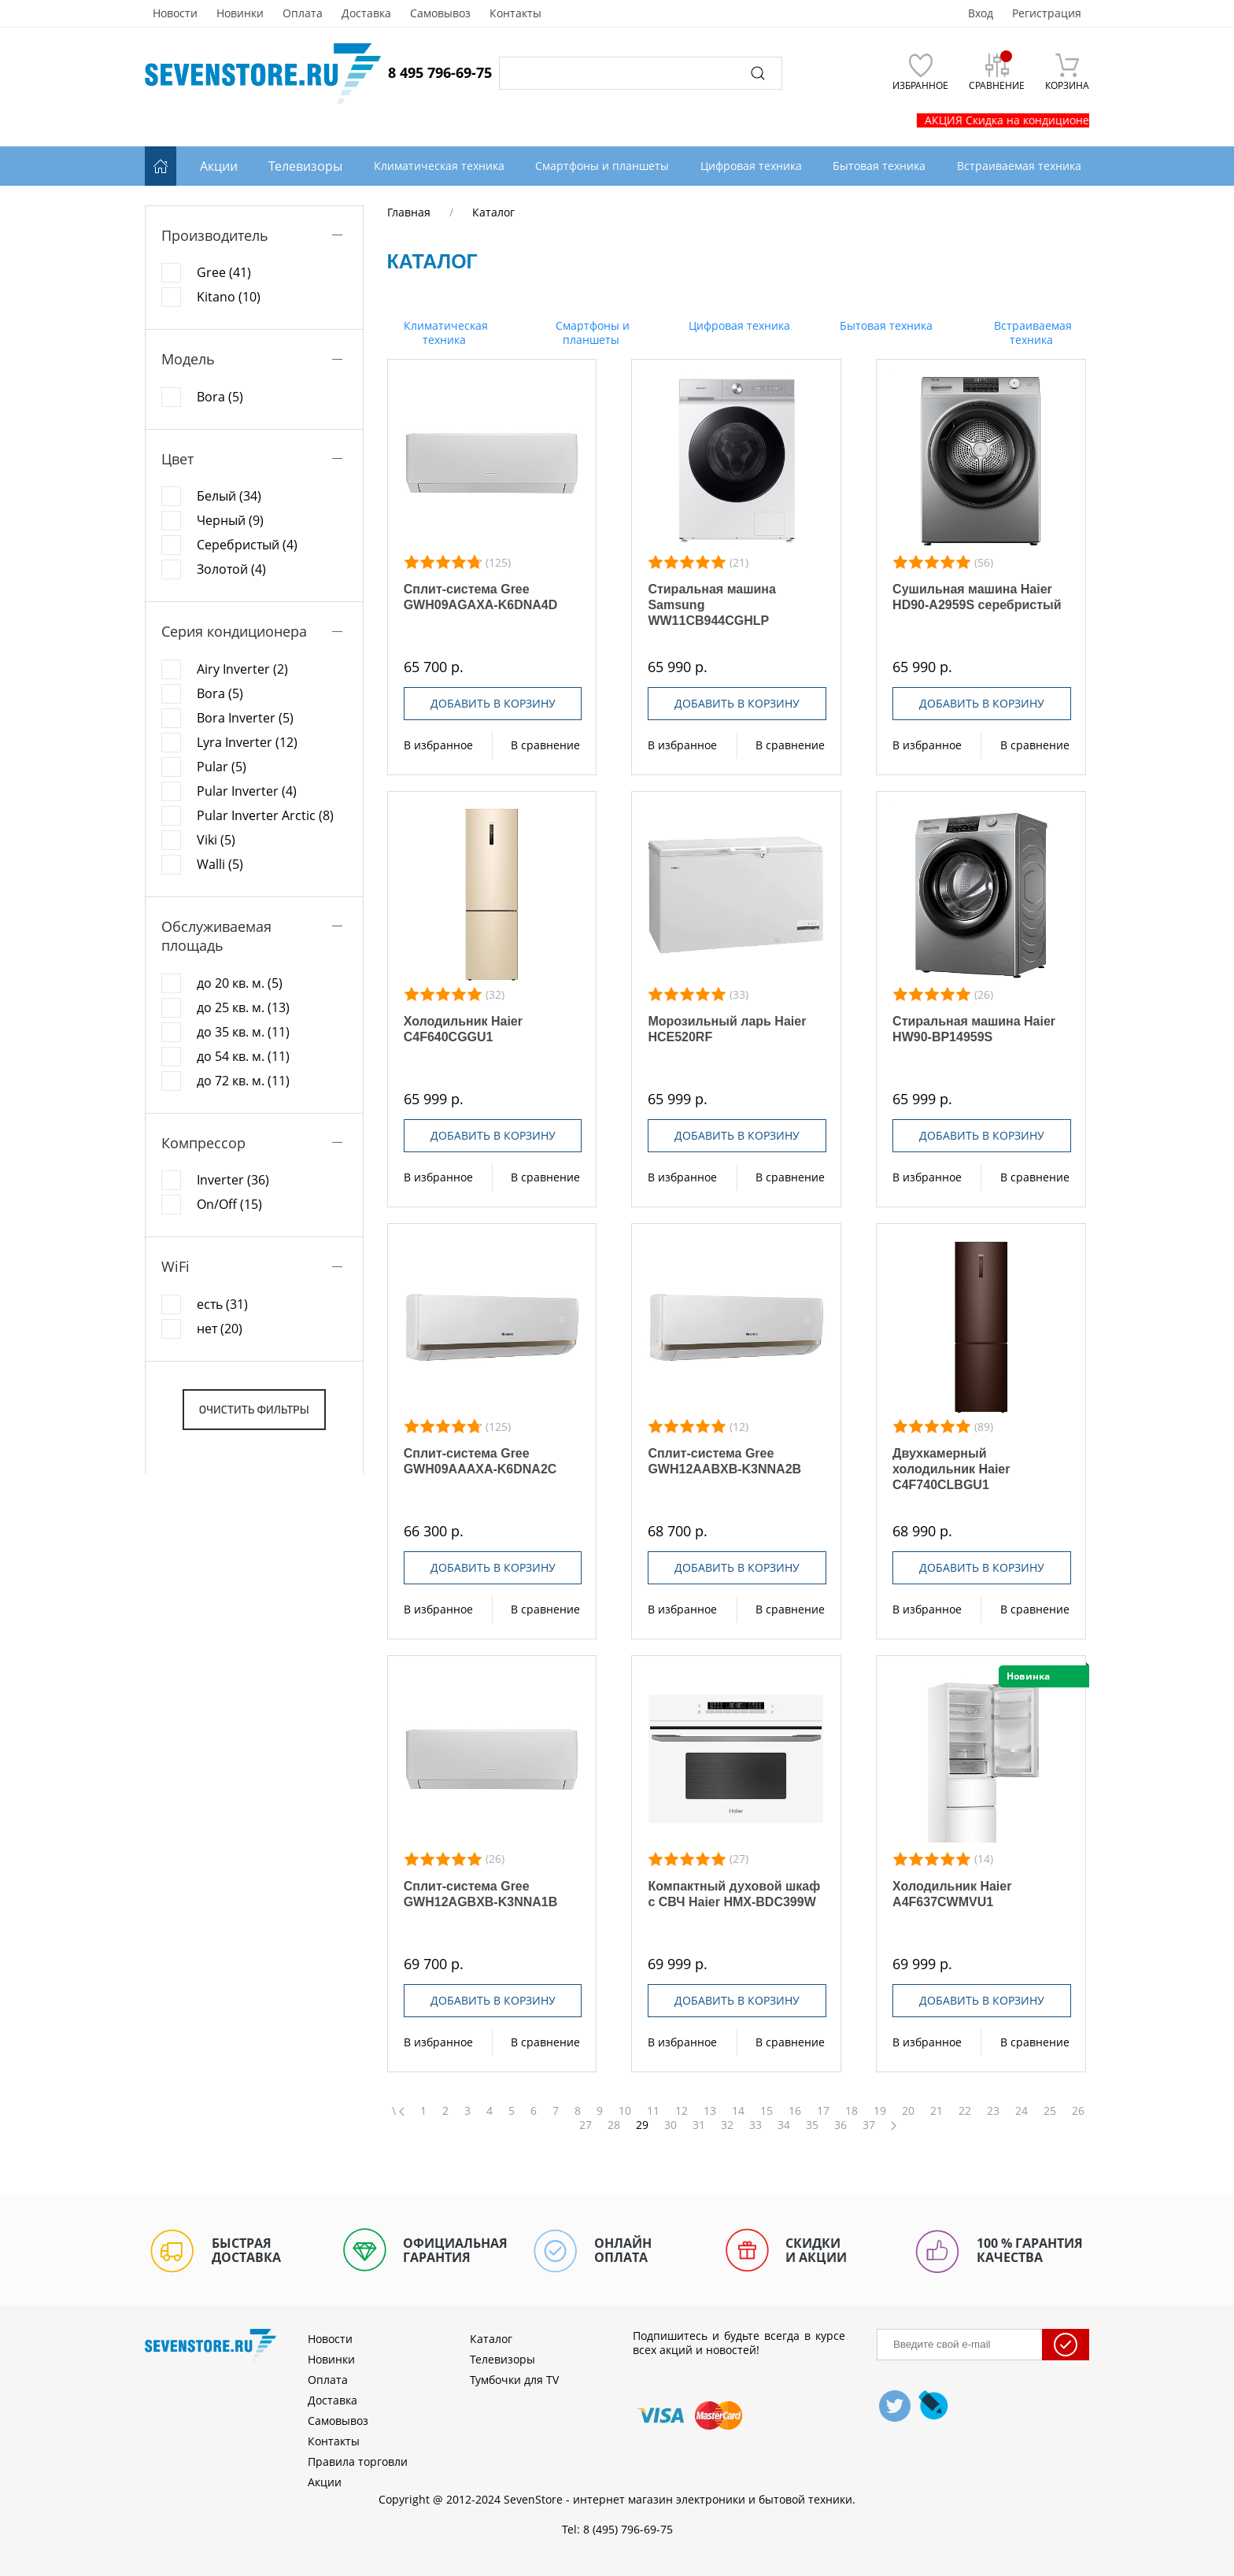  Describe the element at coordinates (229, 495) in the screenshot. I see `Белый (34)` at that location.